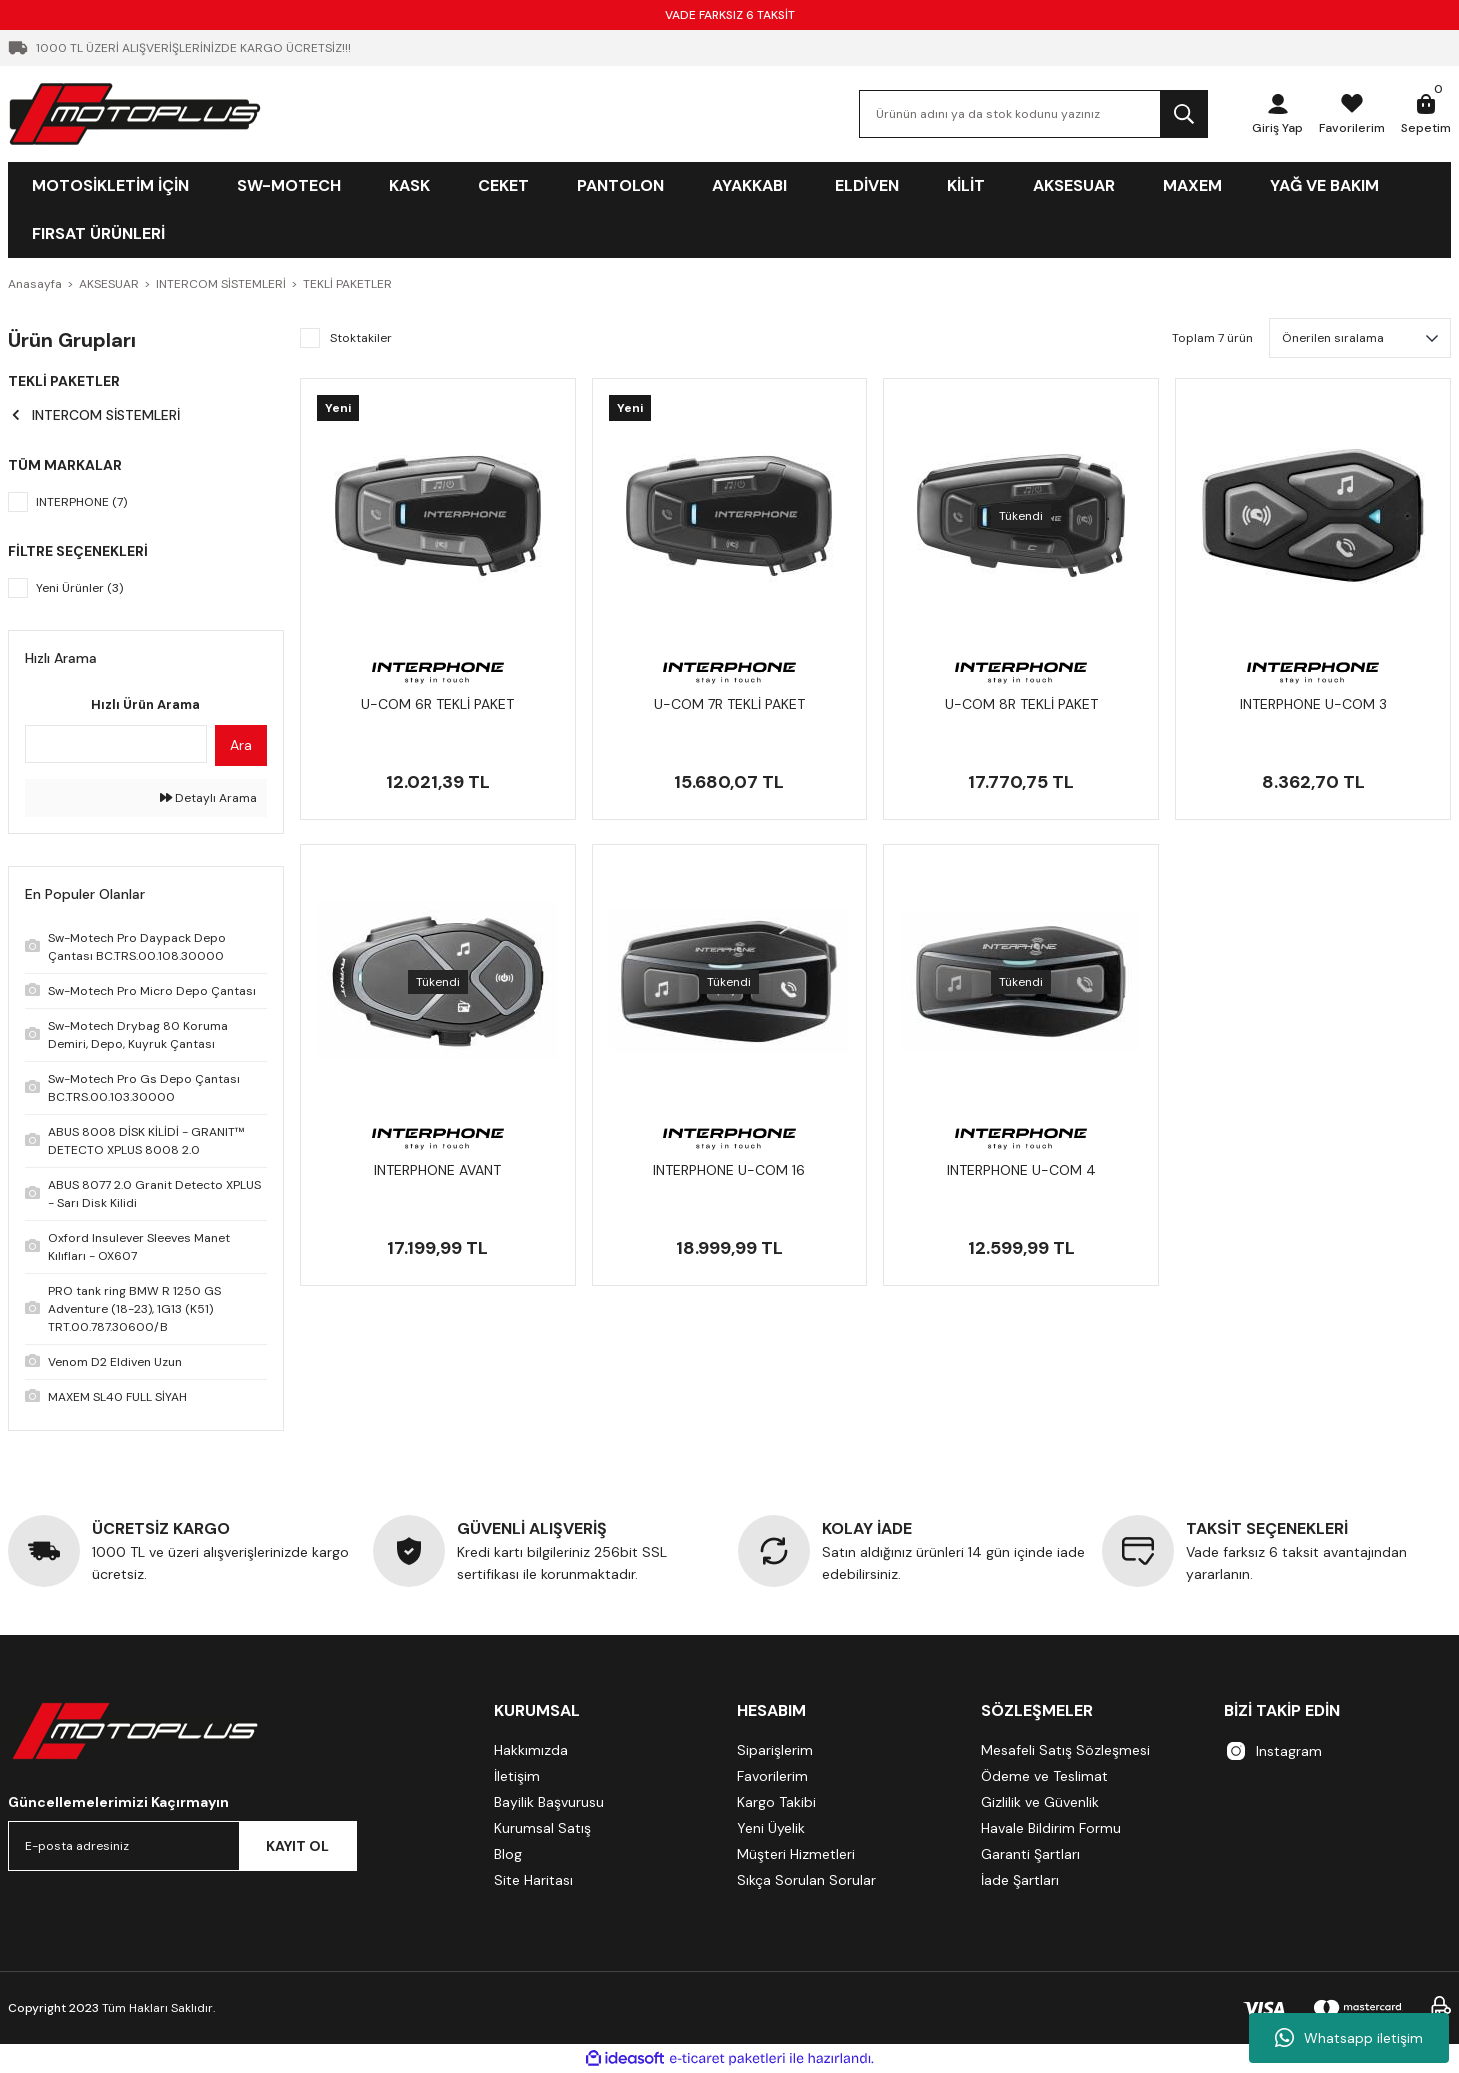  Describe the element at coordinates (1044, 1776) in the screenshot. I see `Ödeme ve Teslimat` at that location.